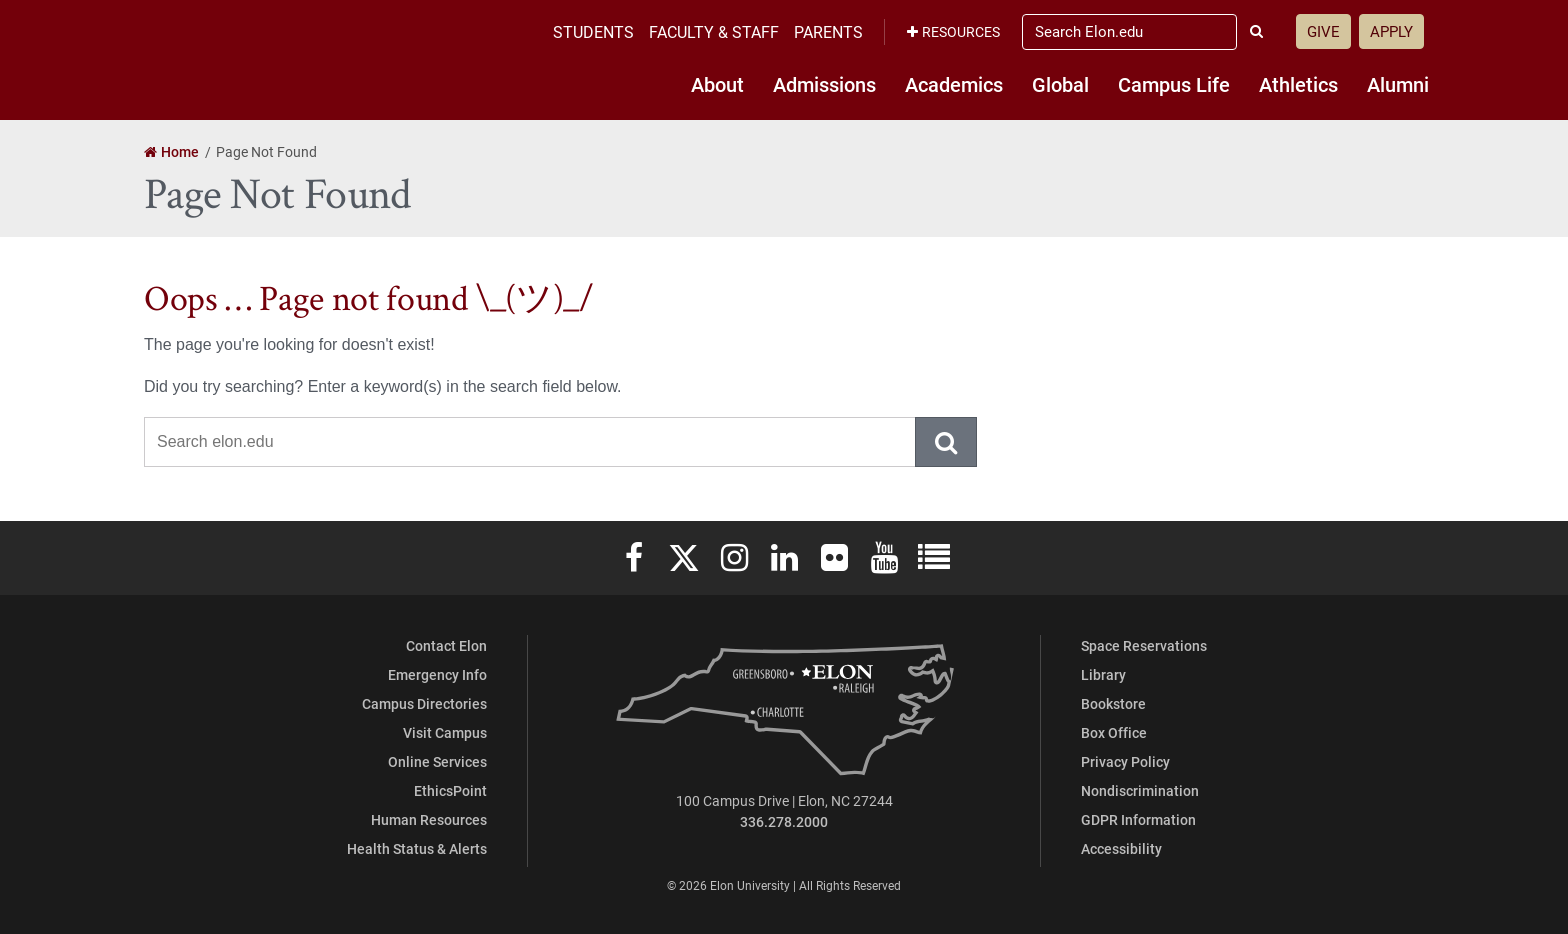 The height and width of the screenshot is (934, 1568). Describe the element at coordinates (1392, 31) in the screenshot. I see `Apply` at that location.